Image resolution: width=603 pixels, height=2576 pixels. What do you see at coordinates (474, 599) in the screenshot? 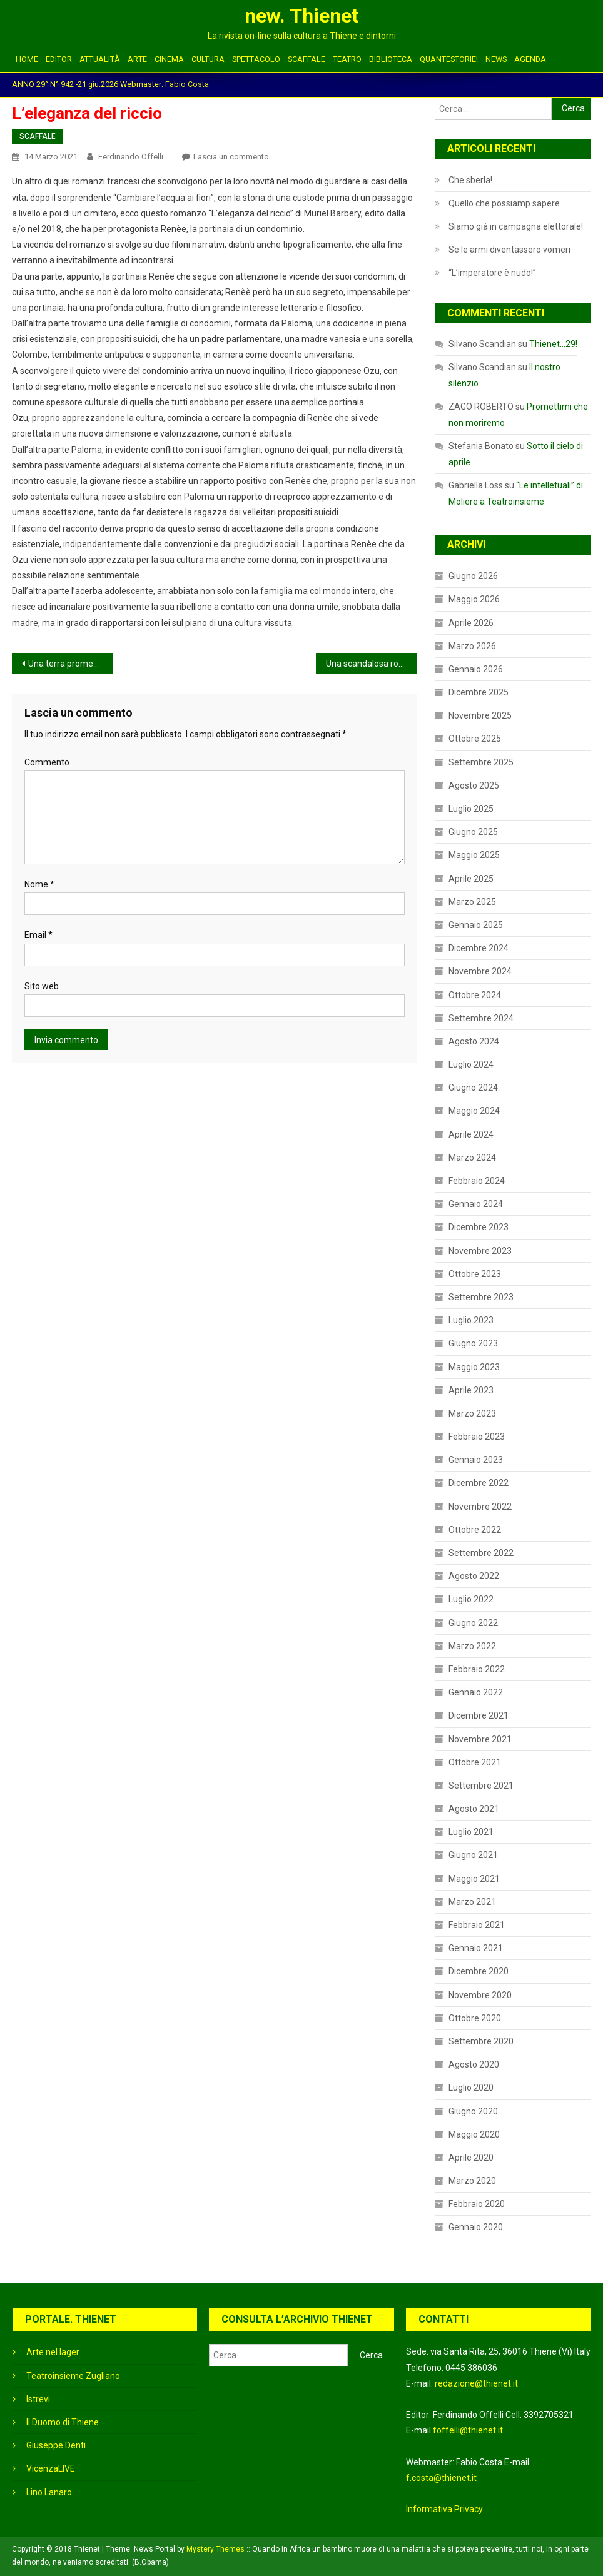
I see `Maggio 2026` at bounding box center [474, 599].